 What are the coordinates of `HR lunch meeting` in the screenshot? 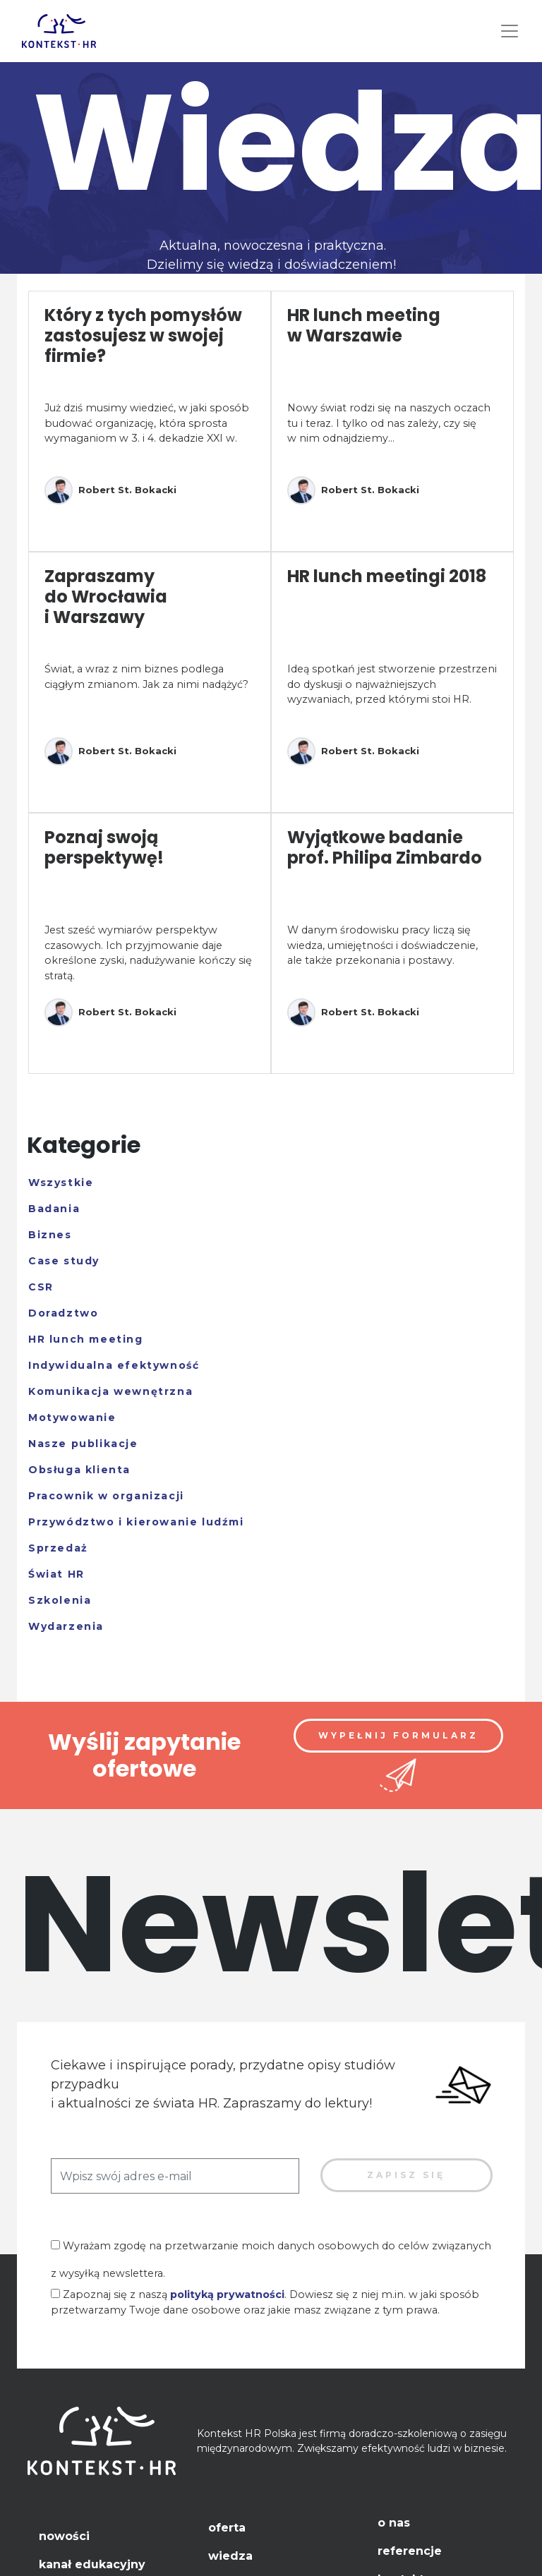 It's located at (85, 1339).